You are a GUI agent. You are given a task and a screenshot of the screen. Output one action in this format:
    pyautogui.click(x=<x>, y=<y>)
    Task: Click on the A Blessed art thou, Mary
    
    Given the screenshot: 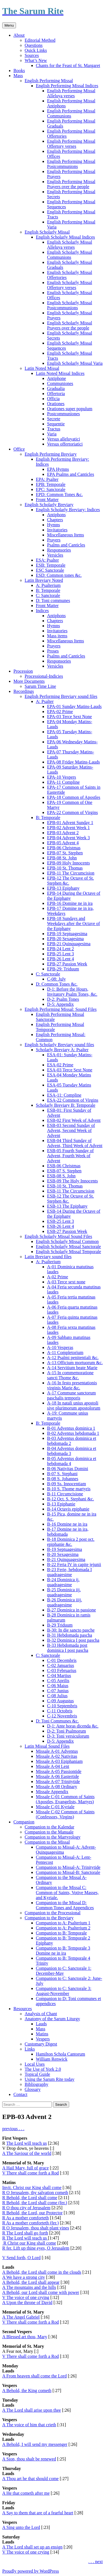 What is the action you would take?
    pyautogui.click(x=24, y=2336)
    